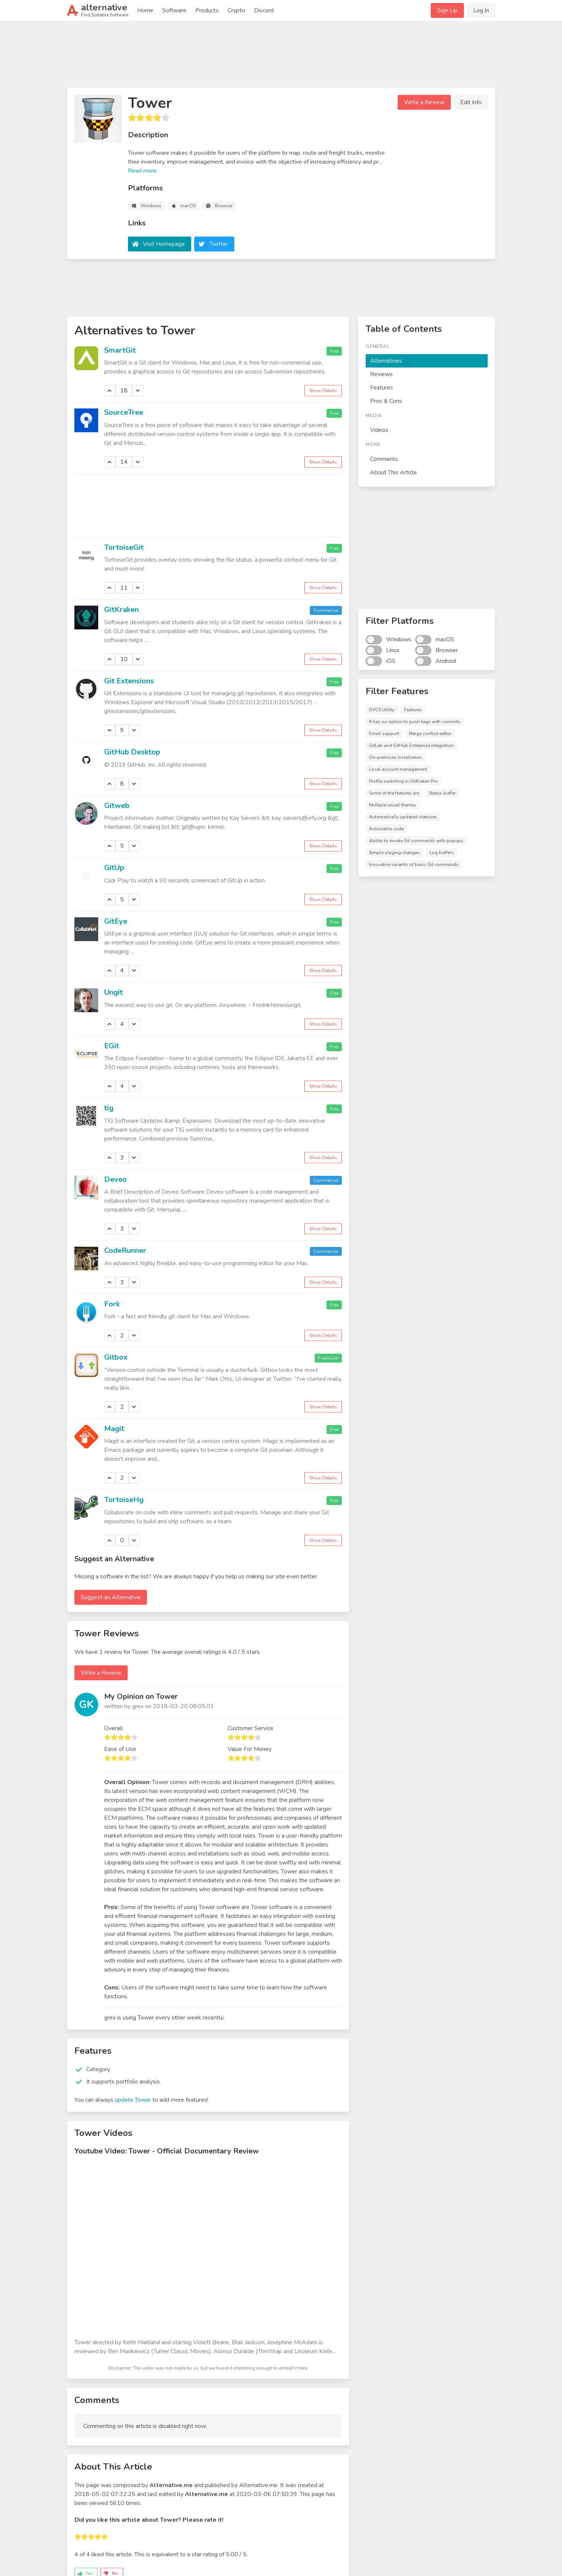  Describe the element at coordinates (264, 10) in the screenshot. I see `Discord` at that location.